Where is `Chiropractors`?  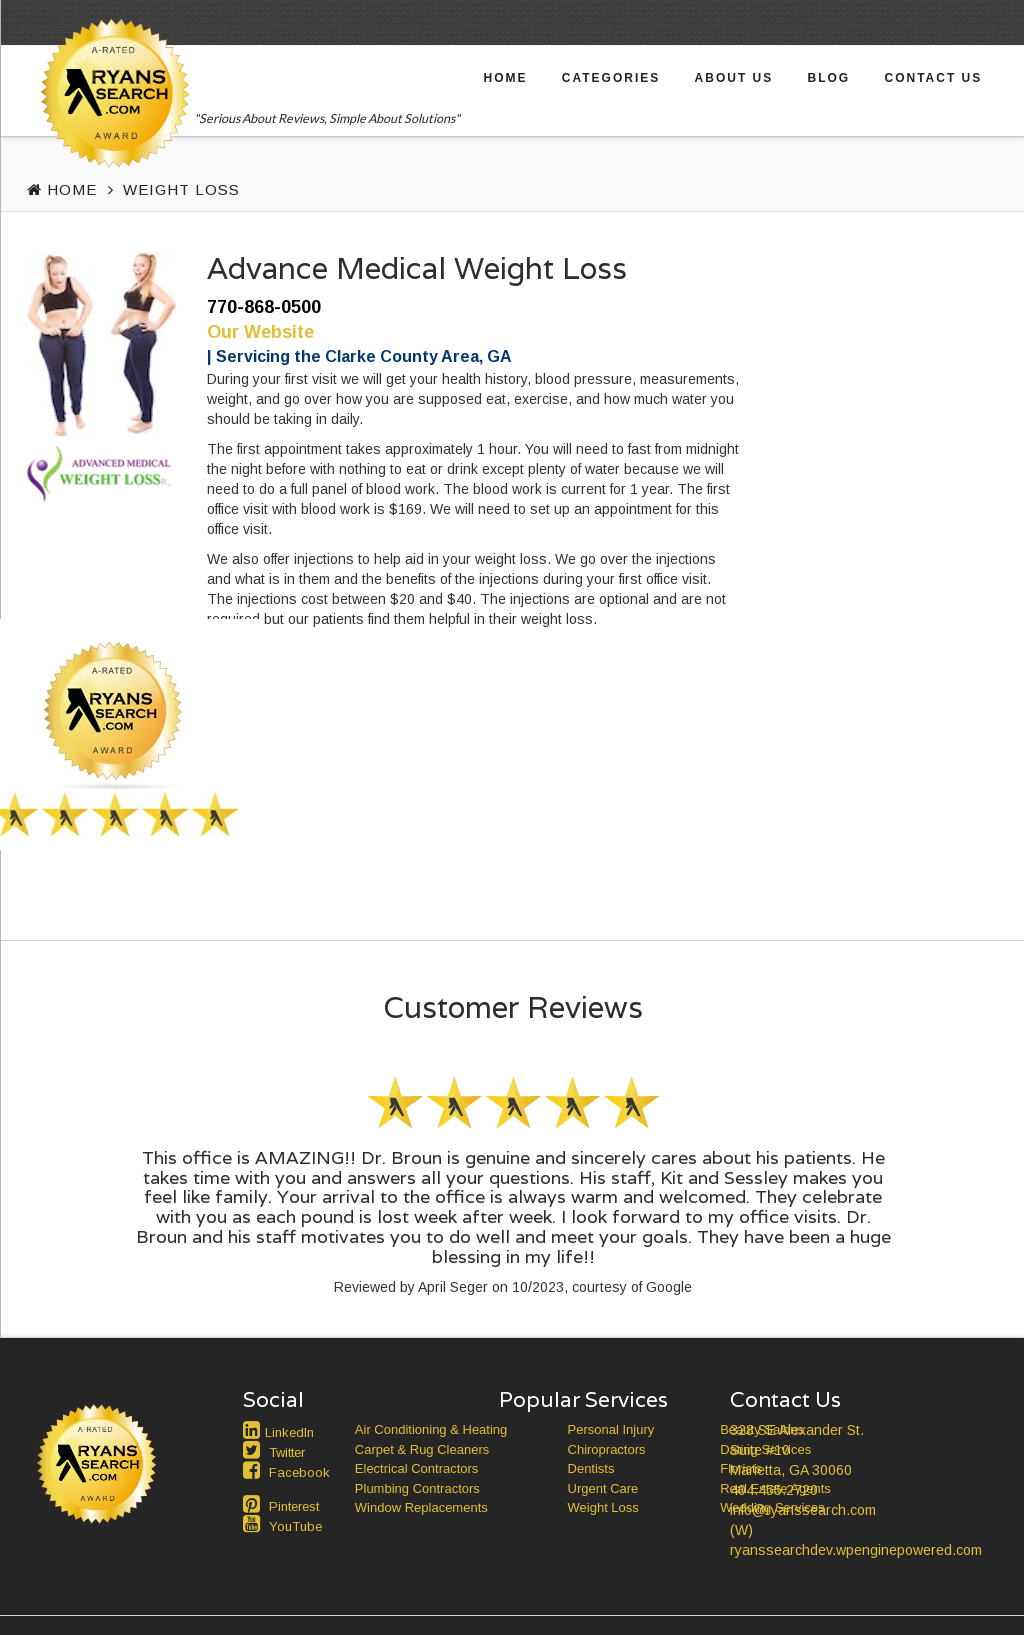
Chiropractors is located at coordinates (607, 1449).